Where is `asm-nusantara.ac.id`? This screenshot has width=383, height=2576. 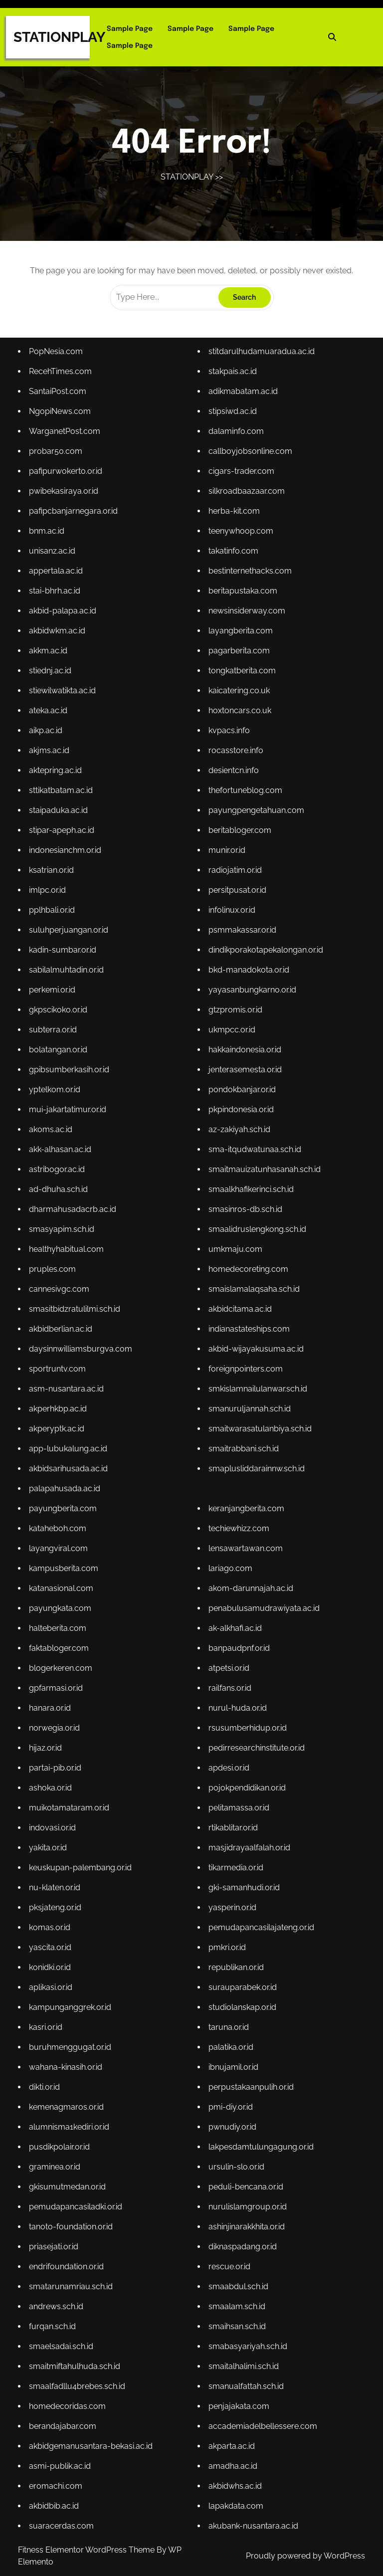 asm-nusantara.ac.id is located at coordinates (69, 1388).